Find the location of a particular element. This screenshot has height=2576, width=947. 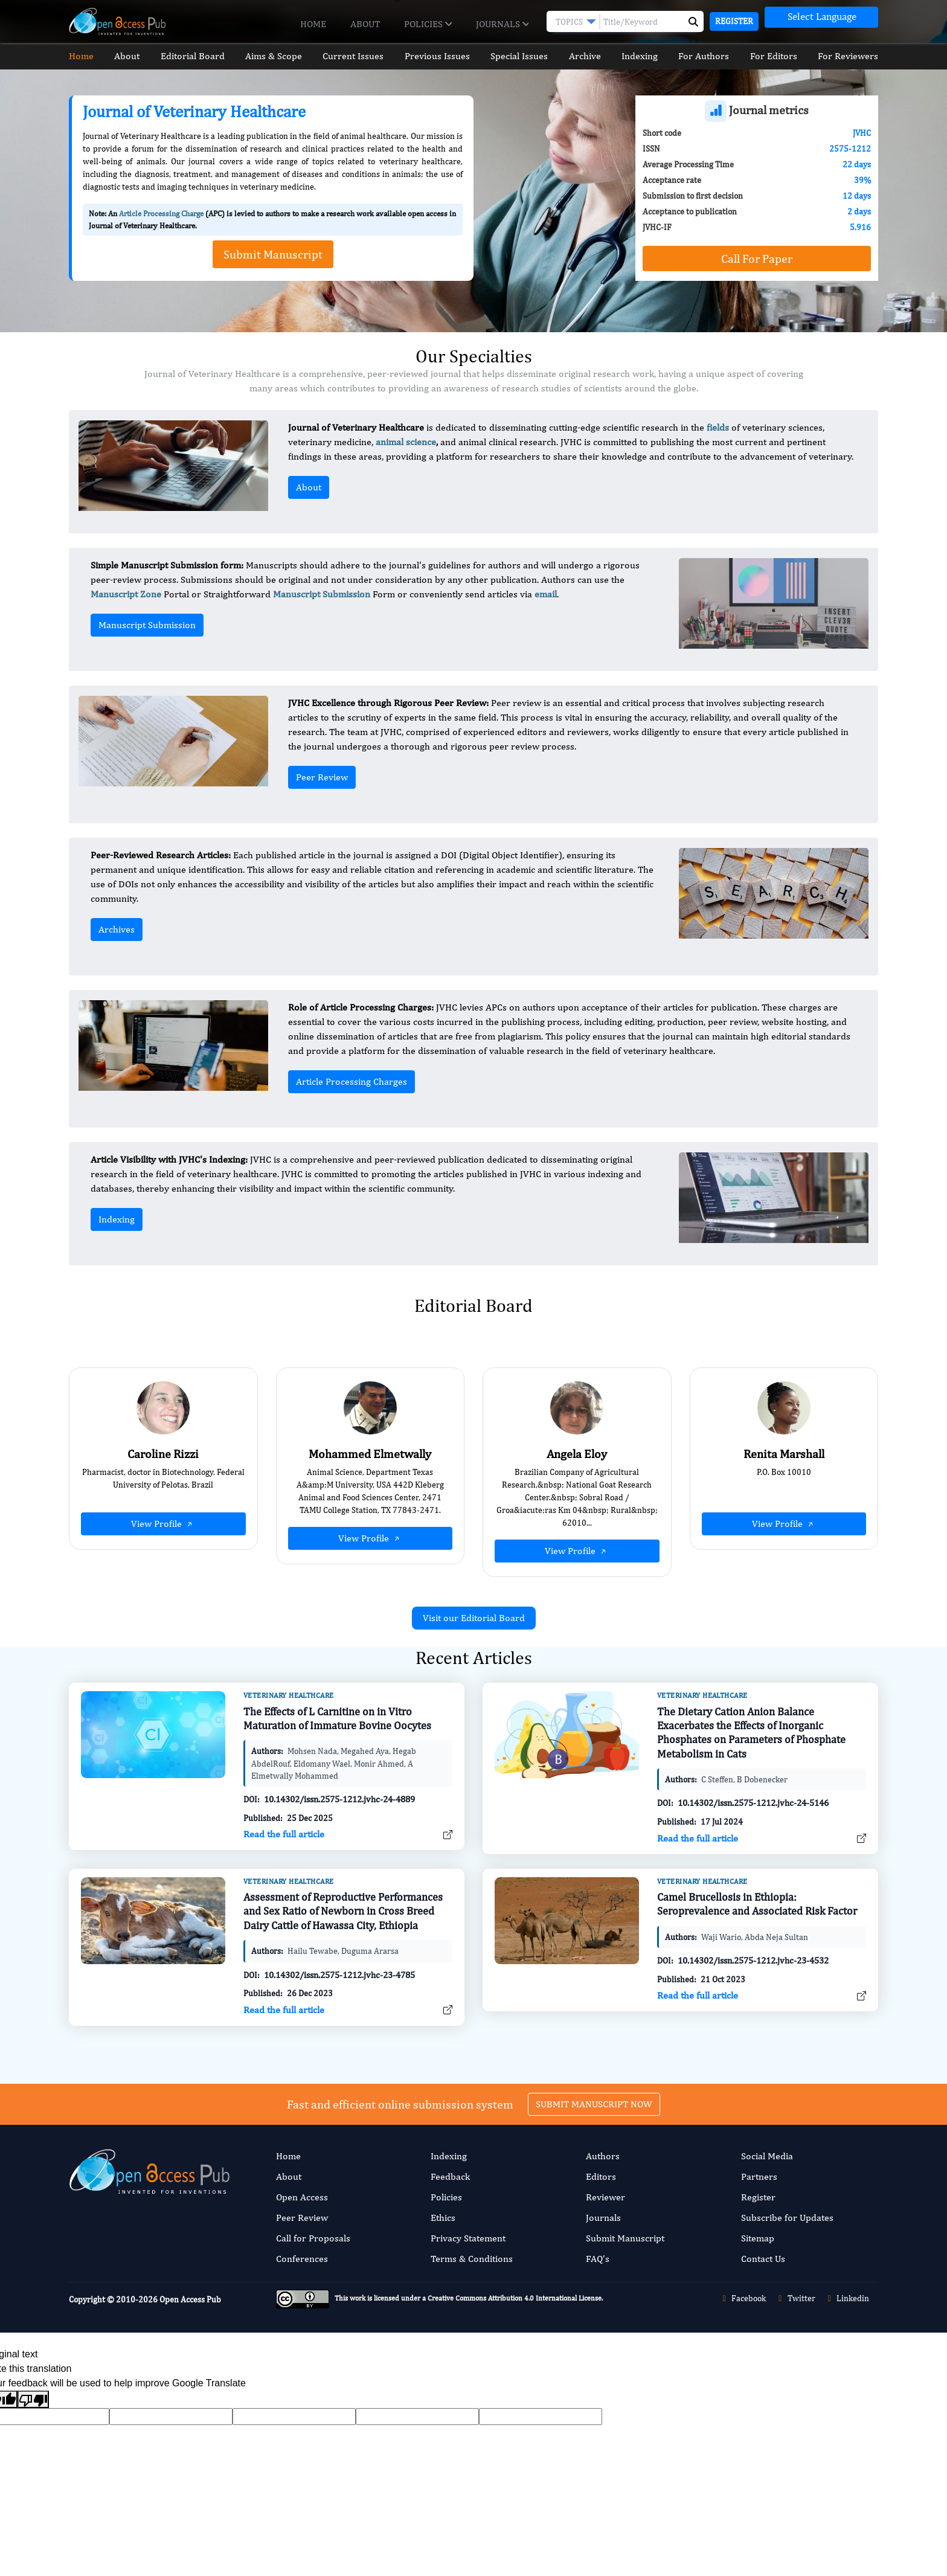

Editors is located at coordinates (601, 2176).